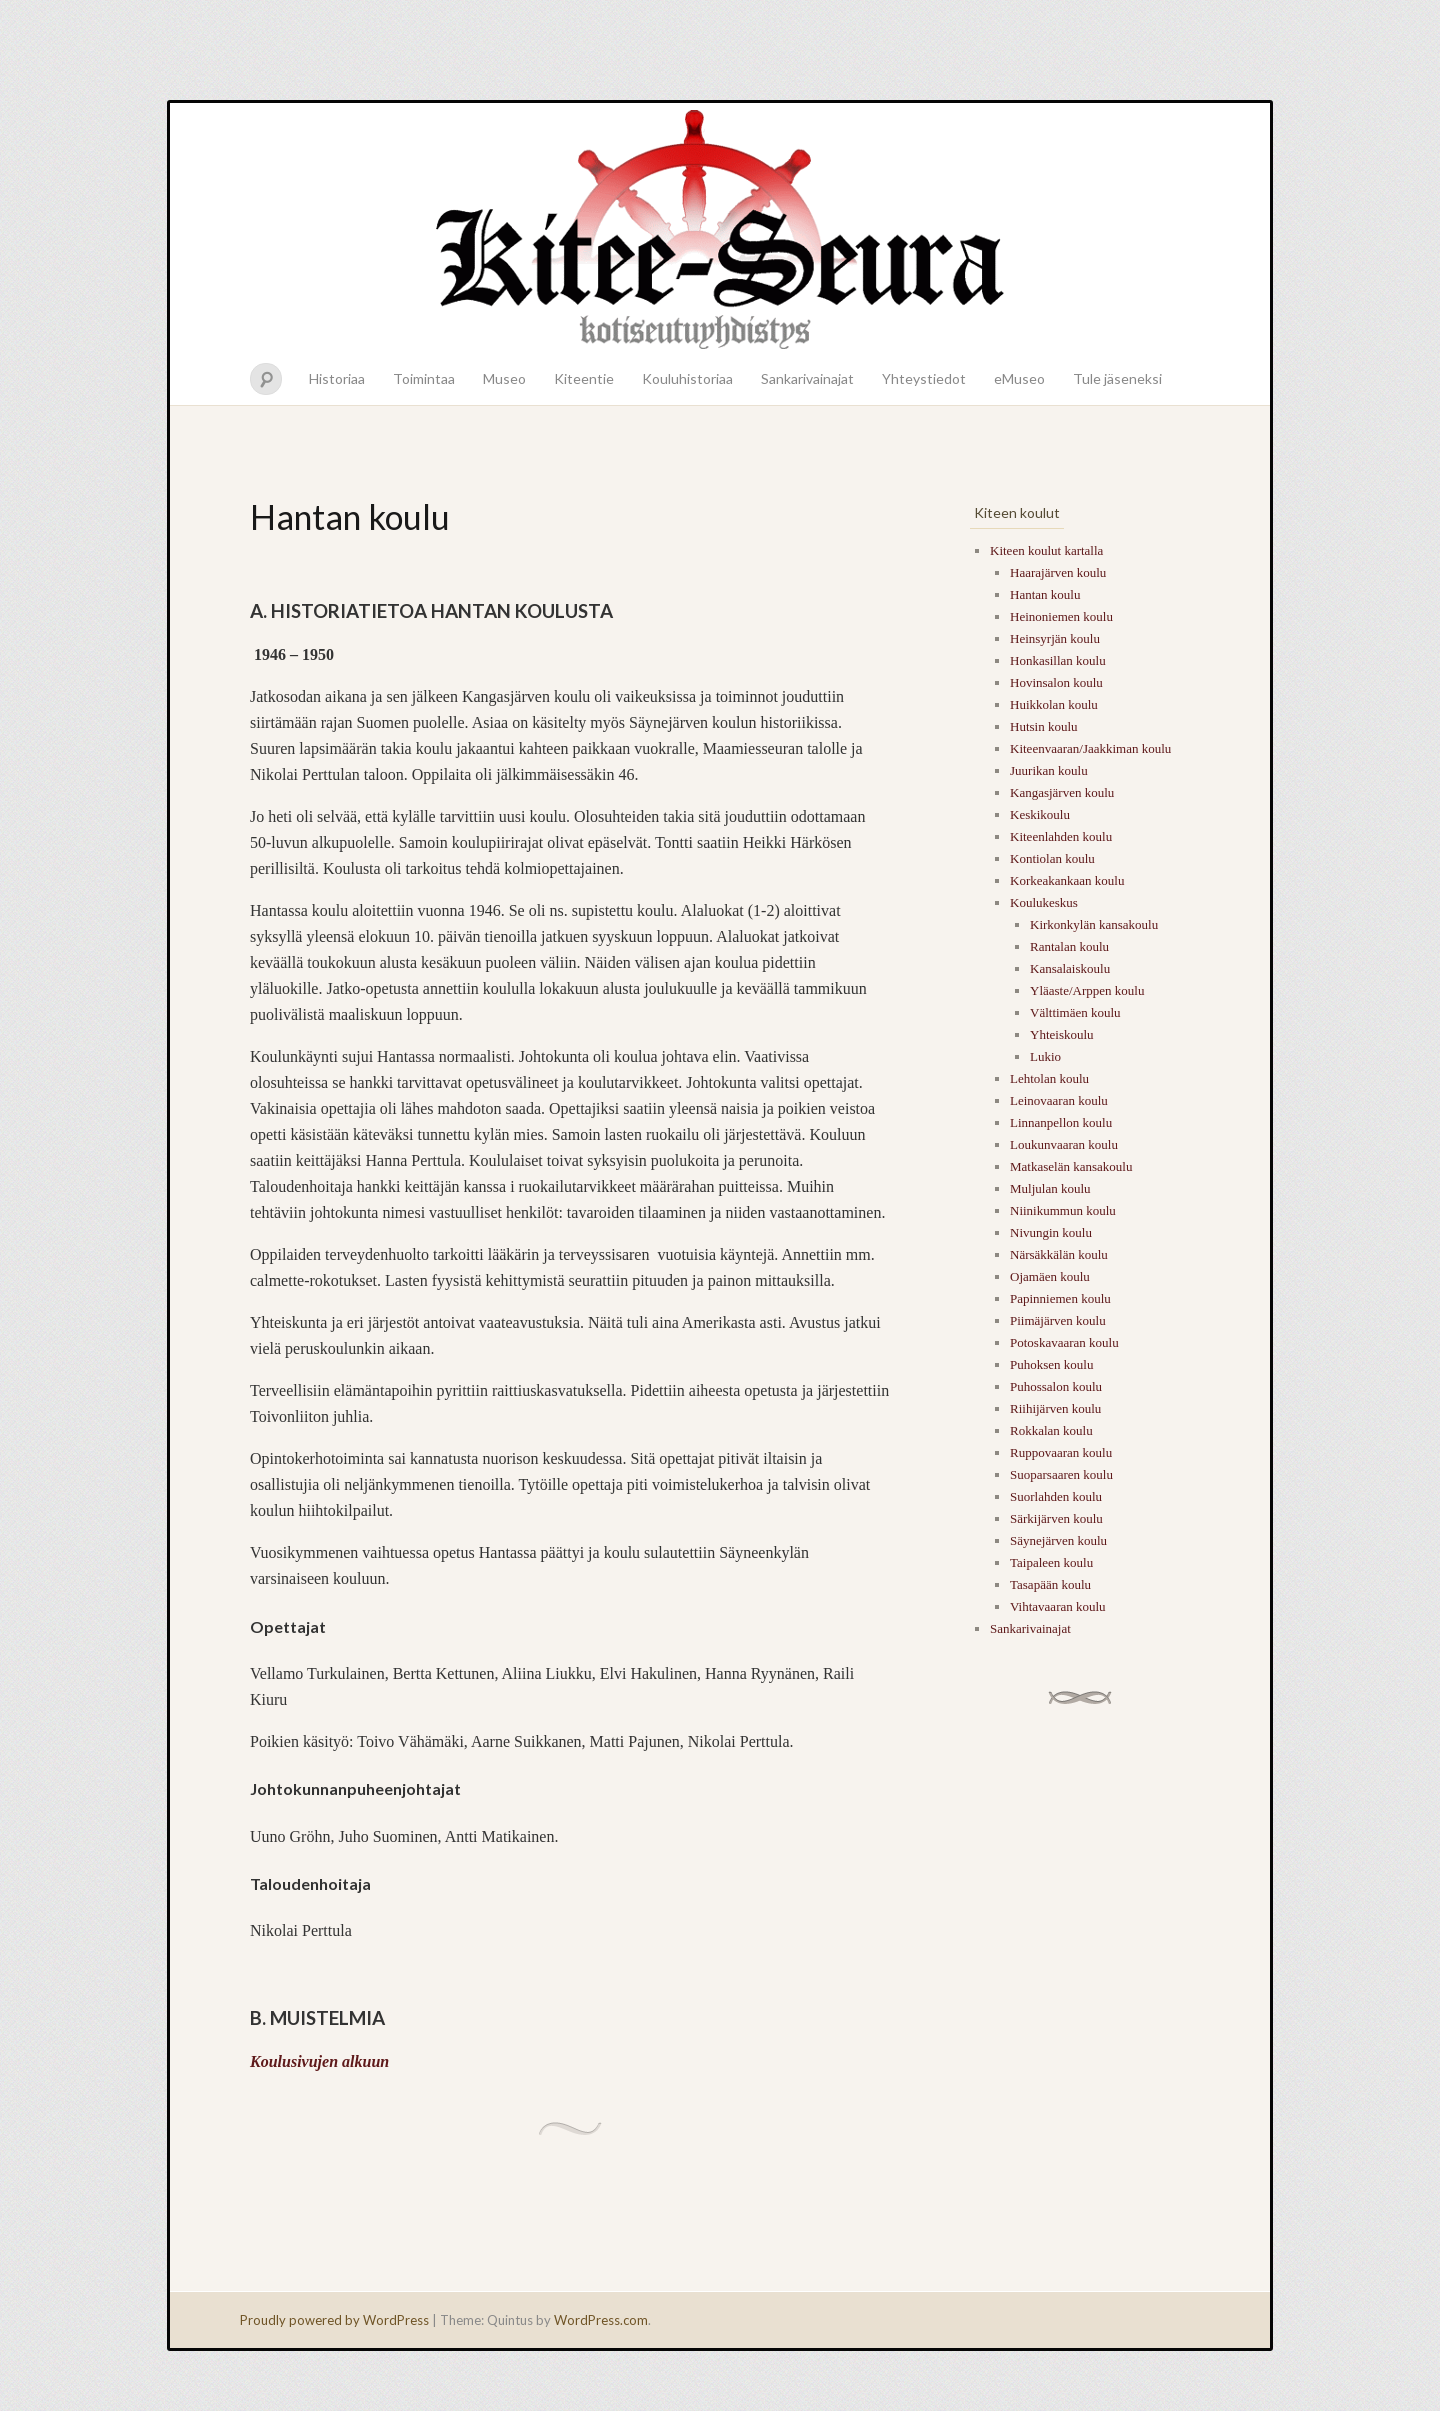 The height and width of the screenshot is (2411, 1440). What do you see at coordinates (424, 378) in the screenshot?
I see `Toimintaa` at bounding box center [424, 378].